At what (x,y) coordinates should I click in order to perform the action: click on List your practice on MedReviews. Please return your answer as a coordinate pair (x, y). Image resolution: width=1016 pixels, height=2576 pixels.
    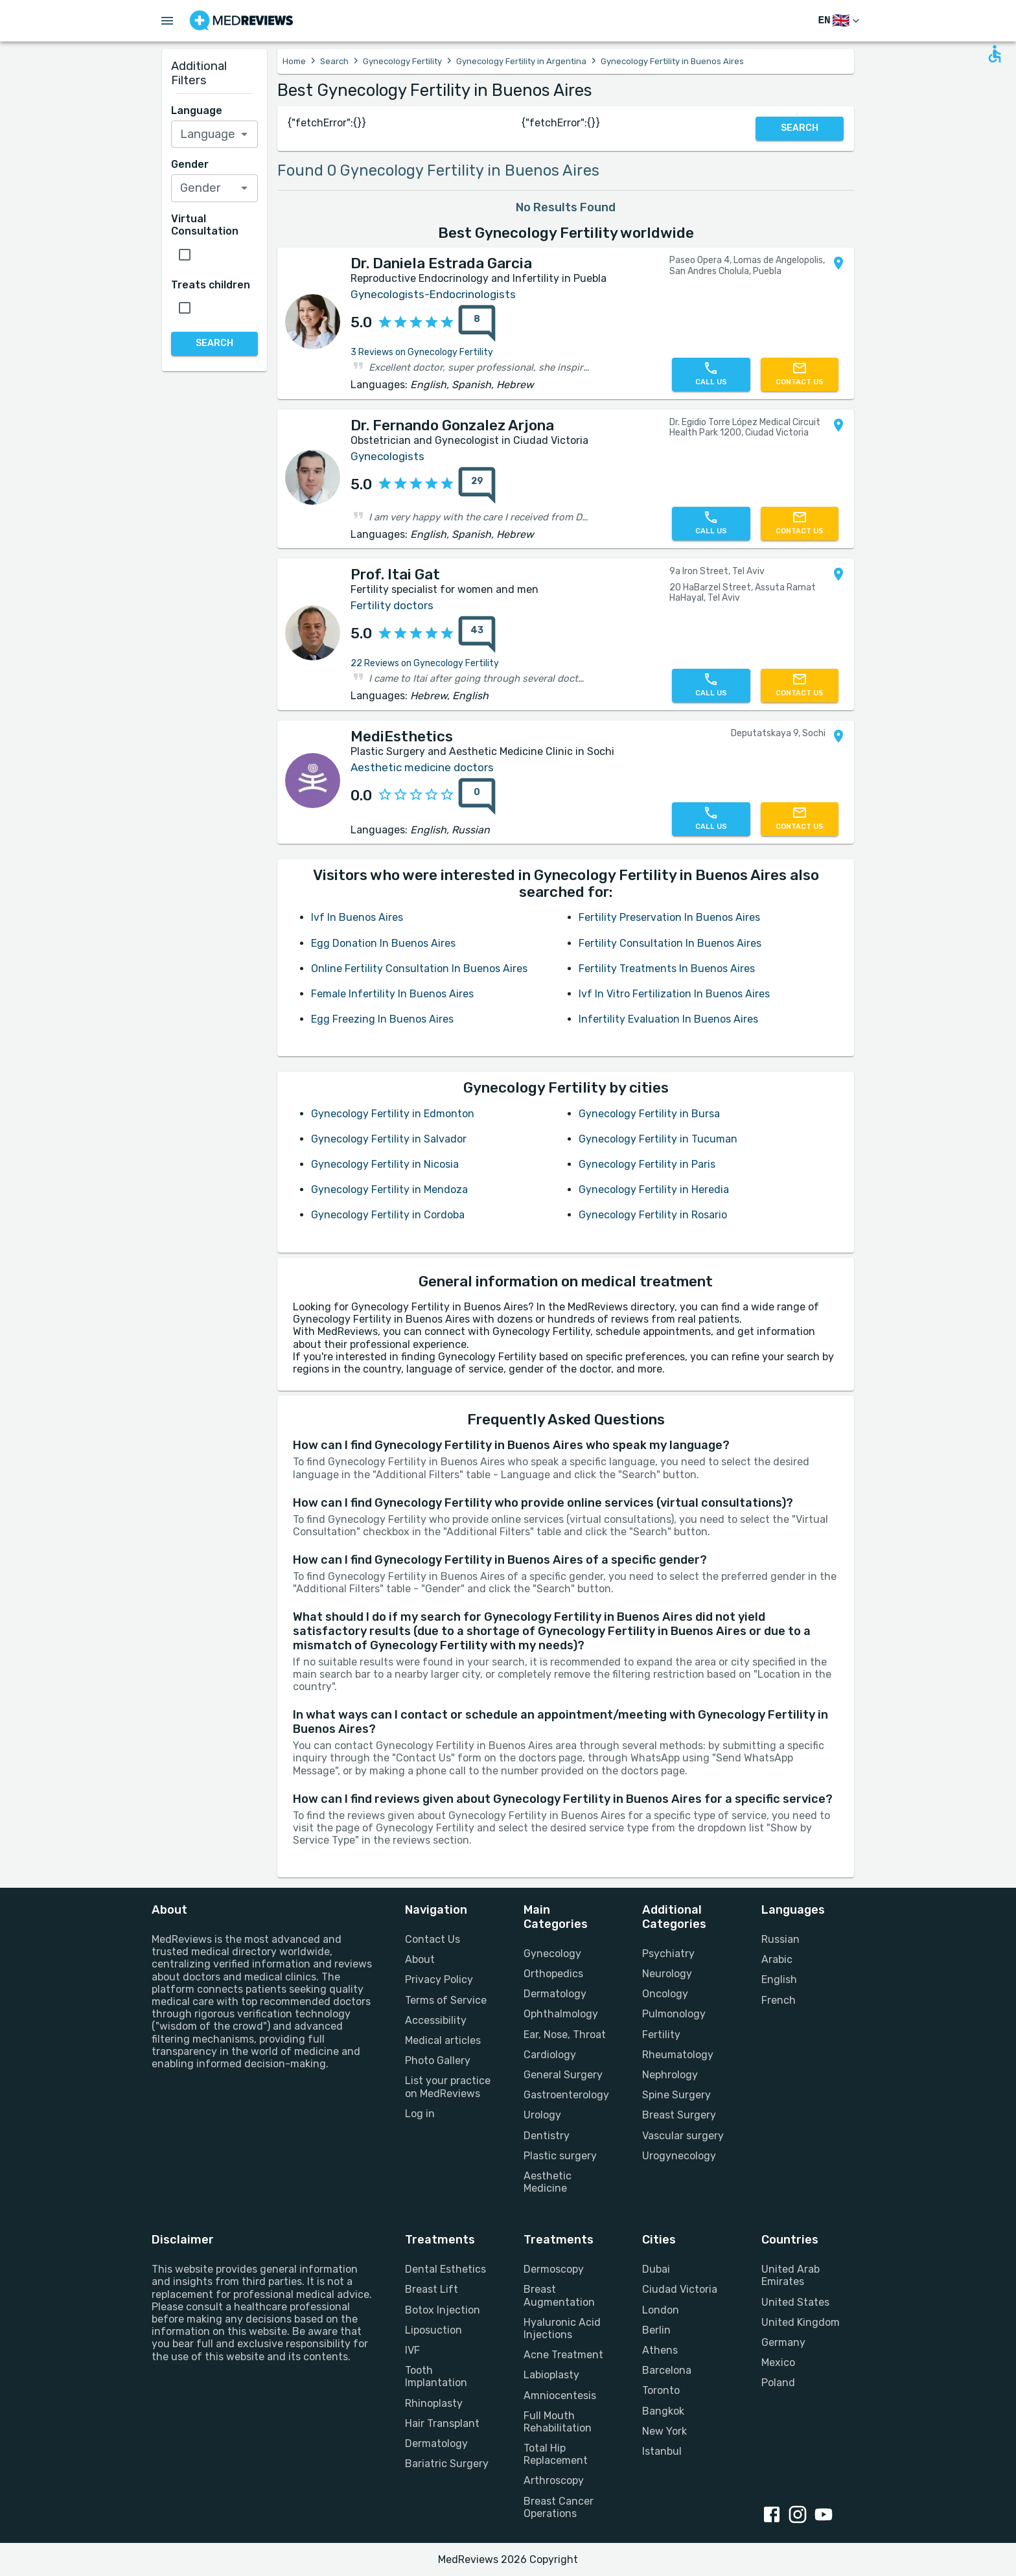
    Looking at the image, I should click on (448, 2086).